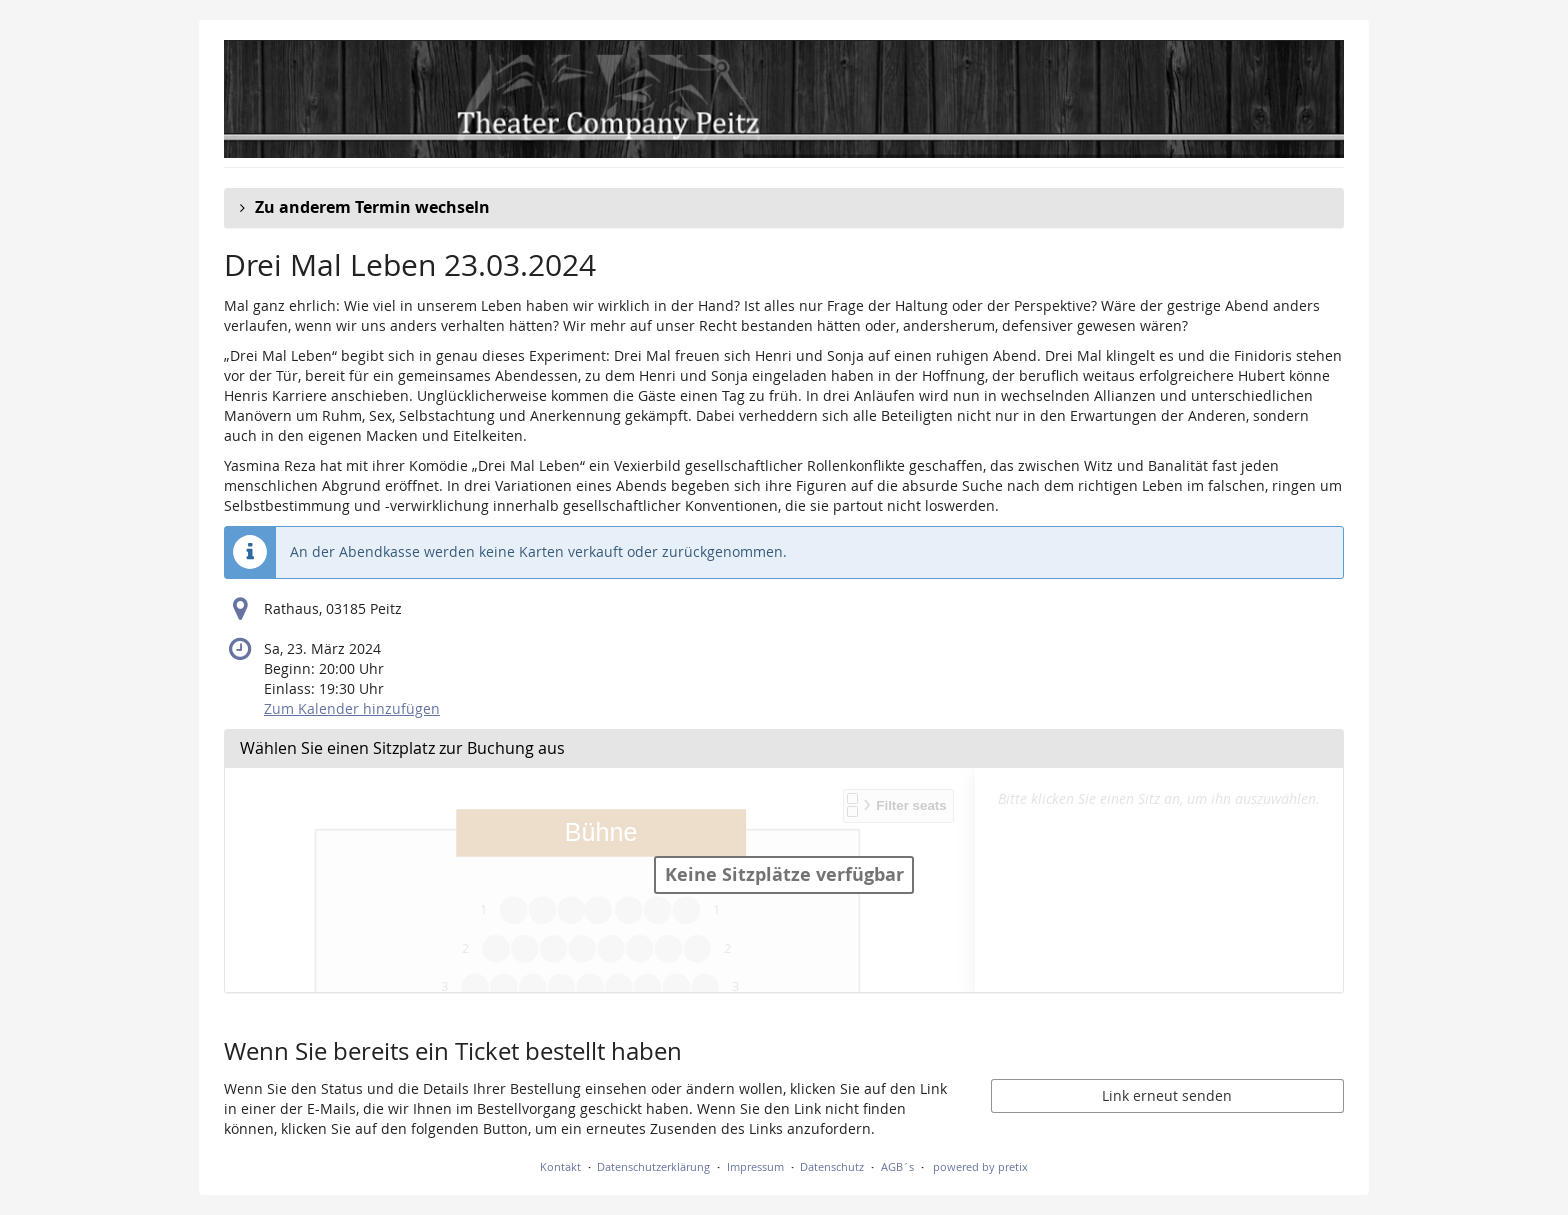  Describe the element at coordinates (352, 708) in the screenshot. I see `Zum Kalender hinzufügen` at that location.